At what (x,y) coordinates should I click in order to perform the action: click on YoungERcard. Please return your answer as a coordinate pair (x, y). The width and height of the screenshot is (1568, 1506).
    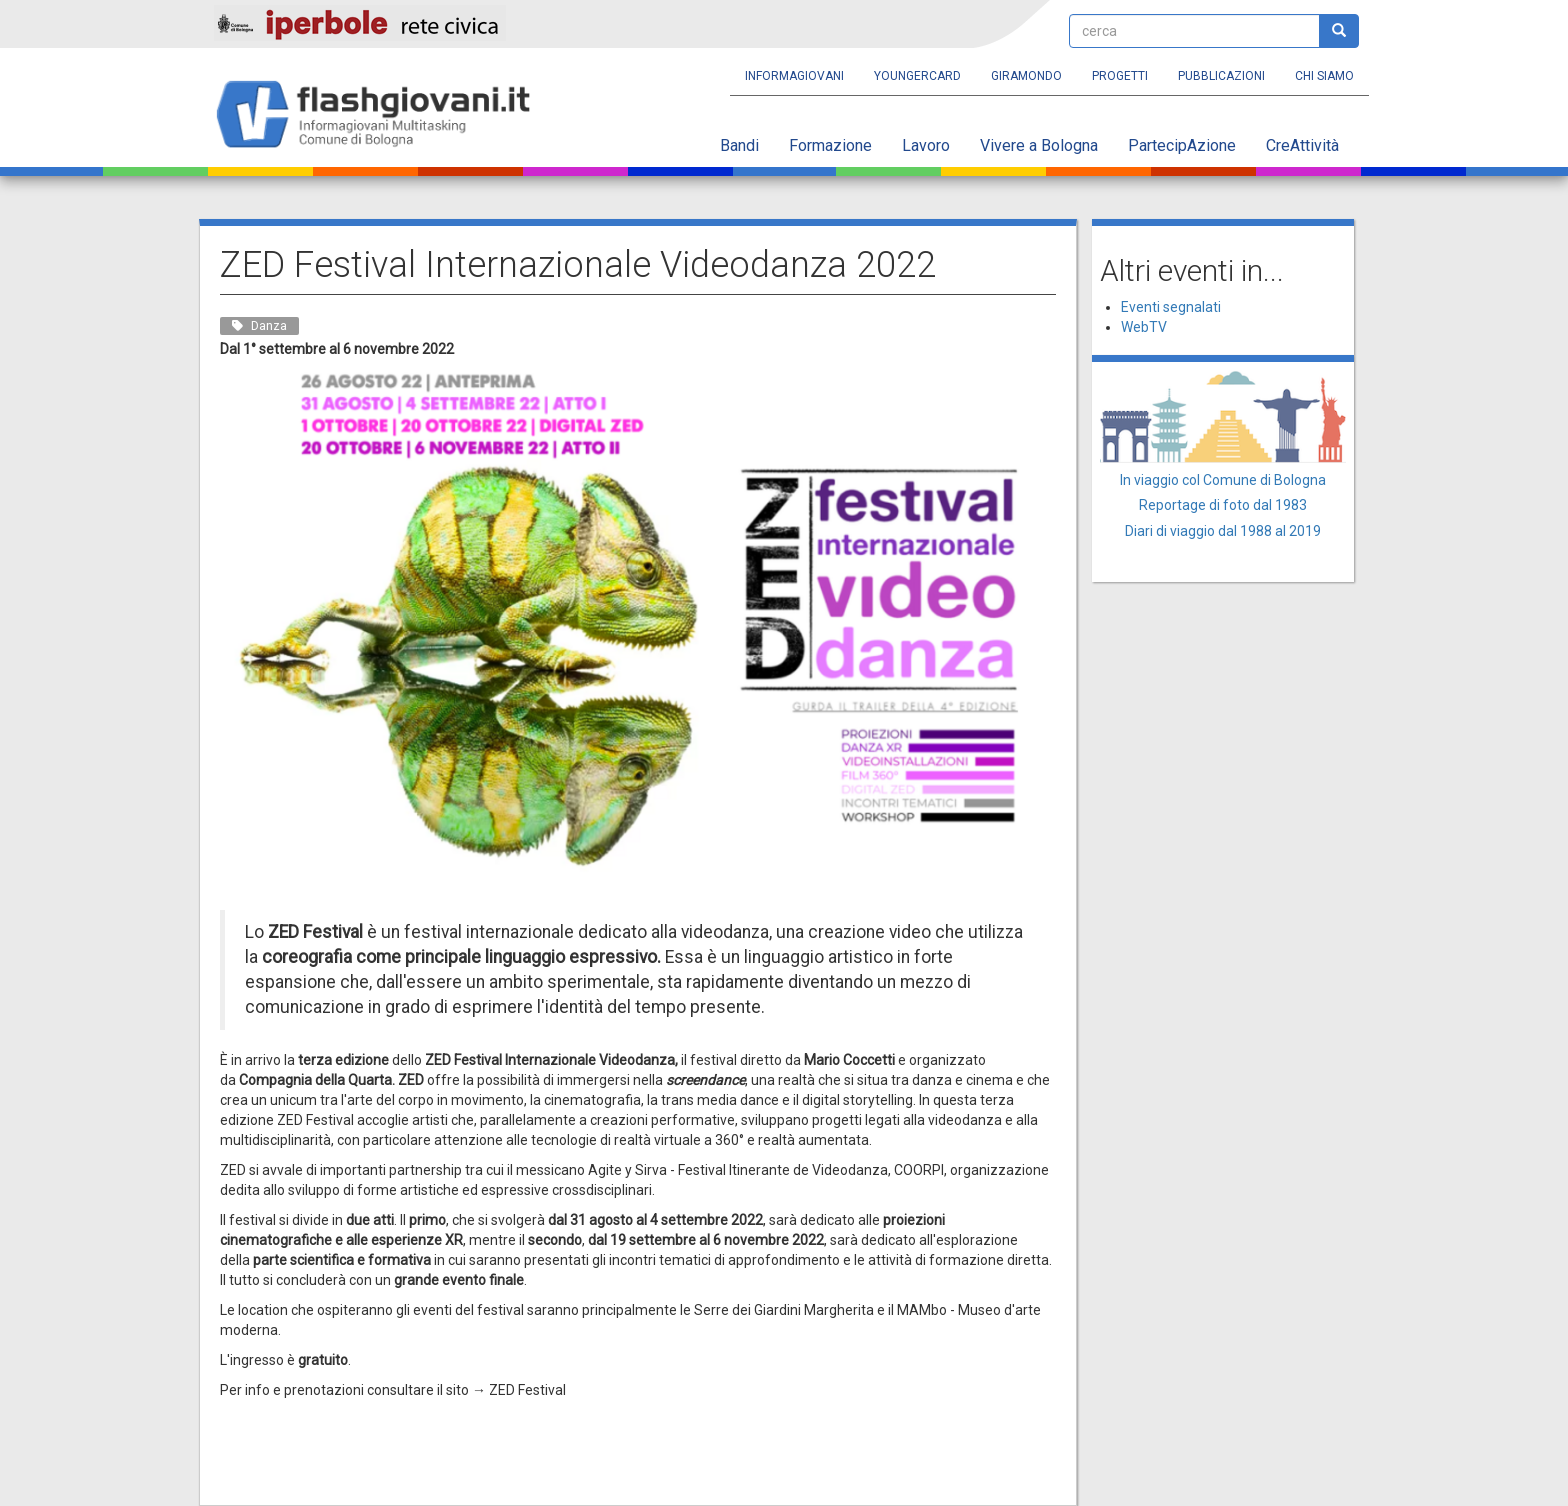
    Looking at the image, I should click on (917, 76).